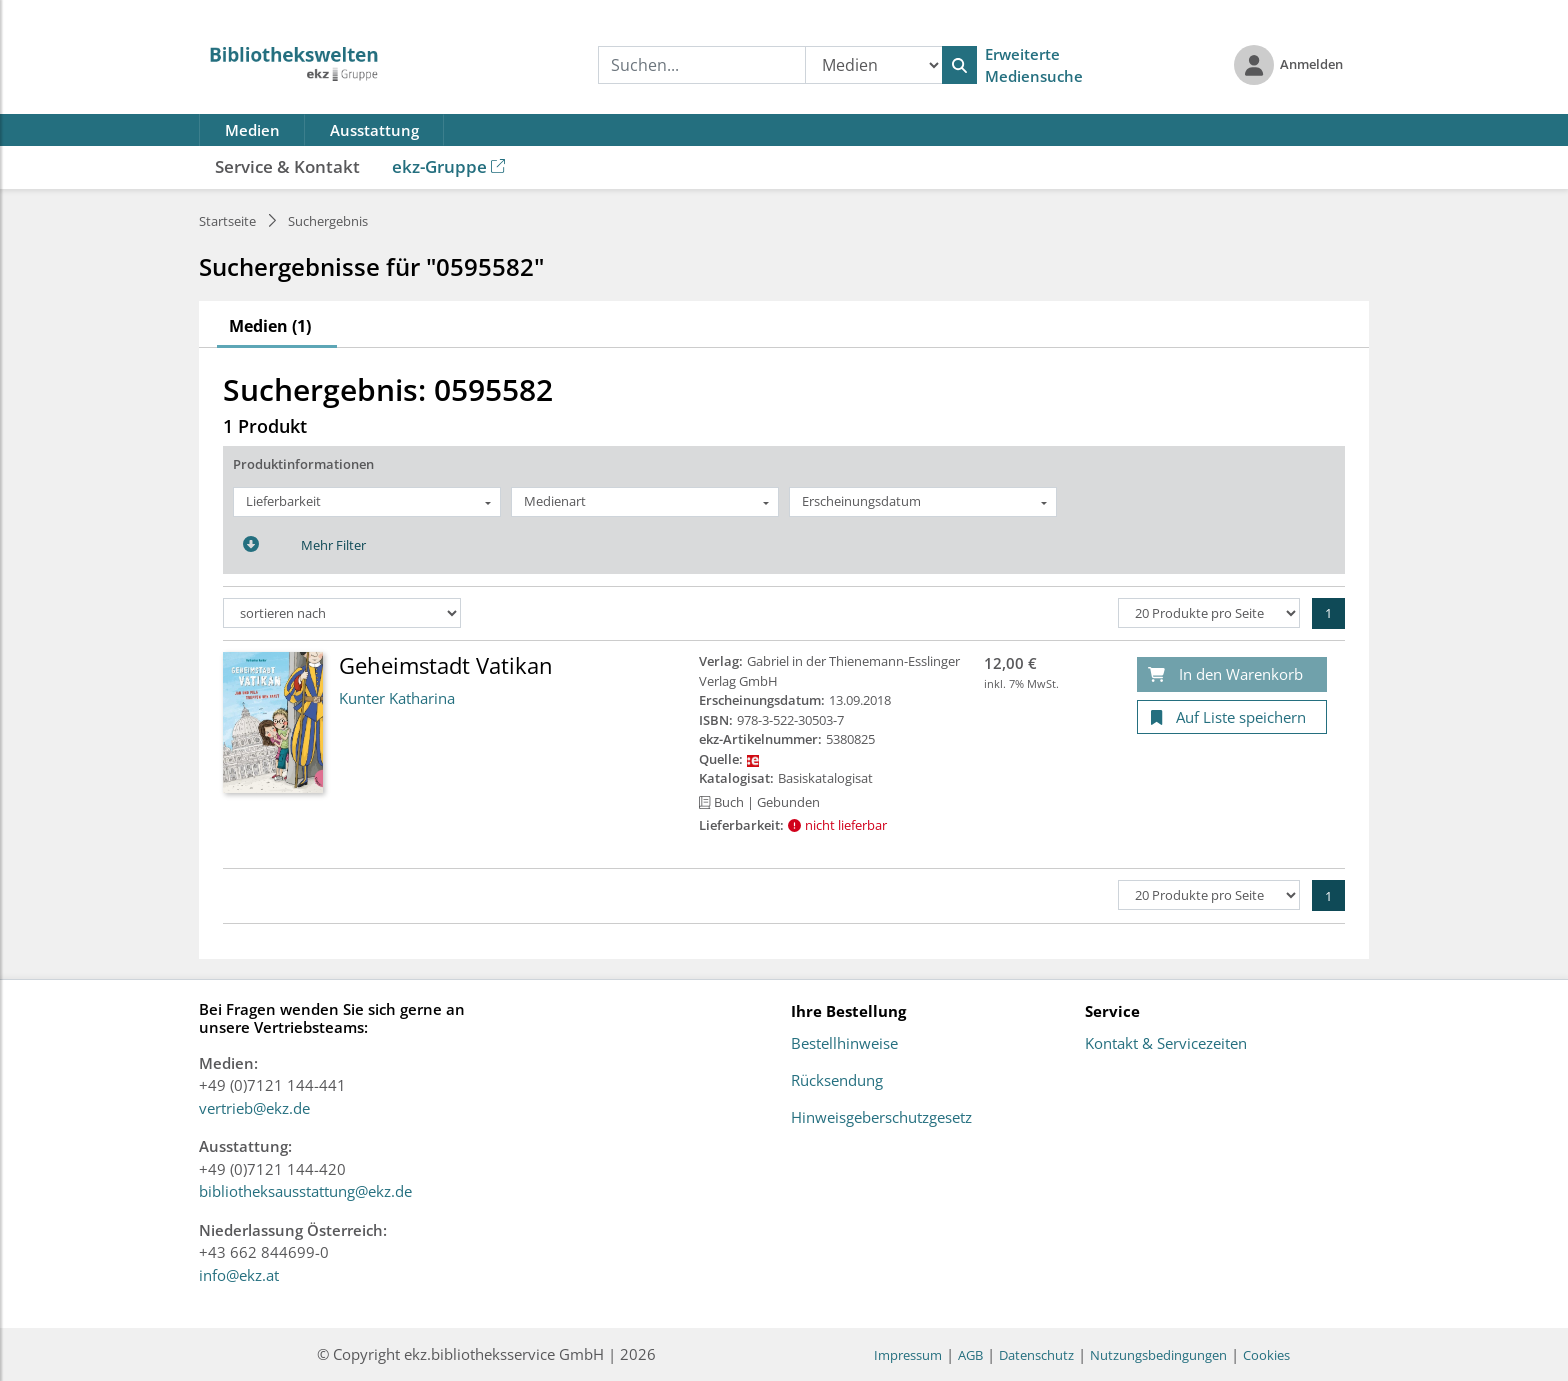 This screenshot has width=1568, height=1381. I want to click on Ausstattung, so click(374, 130).